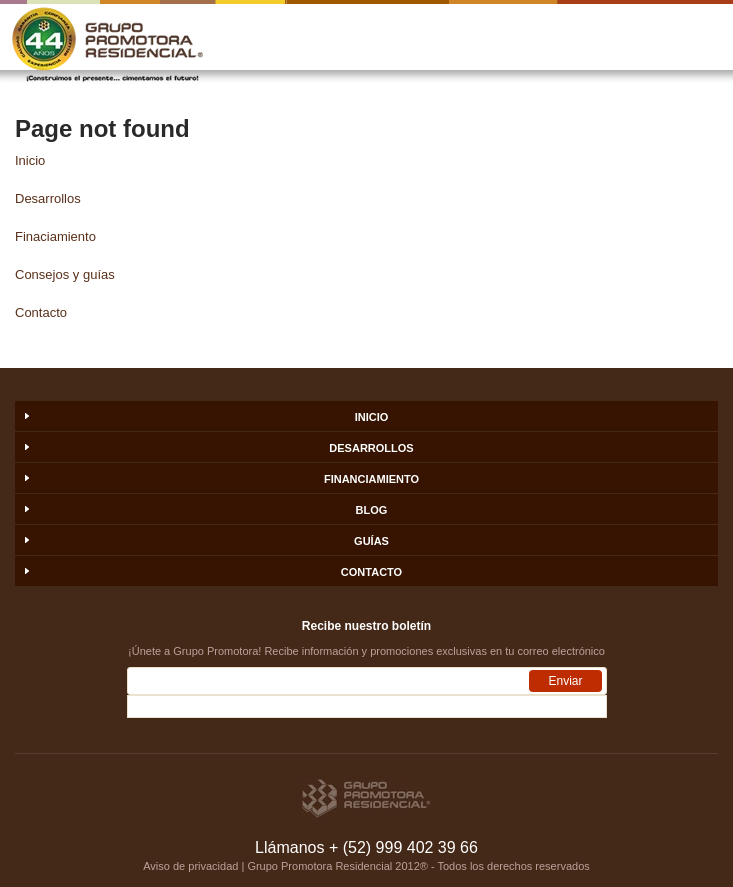 This screenshot has height=887, width=733. What do you see at coordinates (55, 236) in the screenshot?
I see `Finaciamiento [menuitem]` at bounding box center [55, 236].